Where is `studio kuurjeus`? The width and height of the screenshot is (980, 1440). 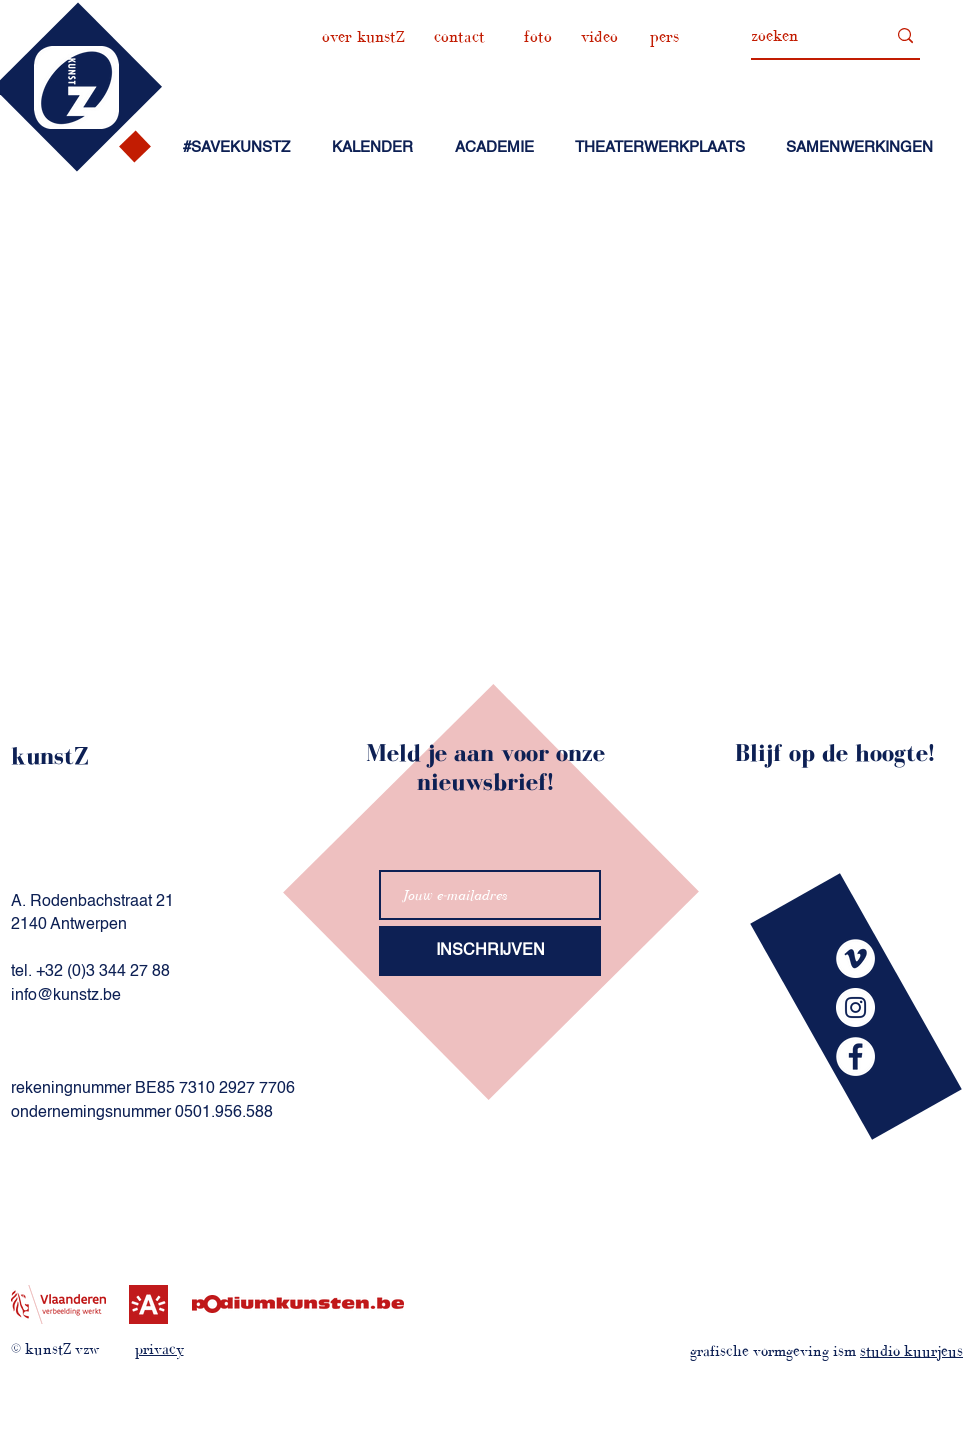 studio kuurjeus is located at coordinates (911, 1350).